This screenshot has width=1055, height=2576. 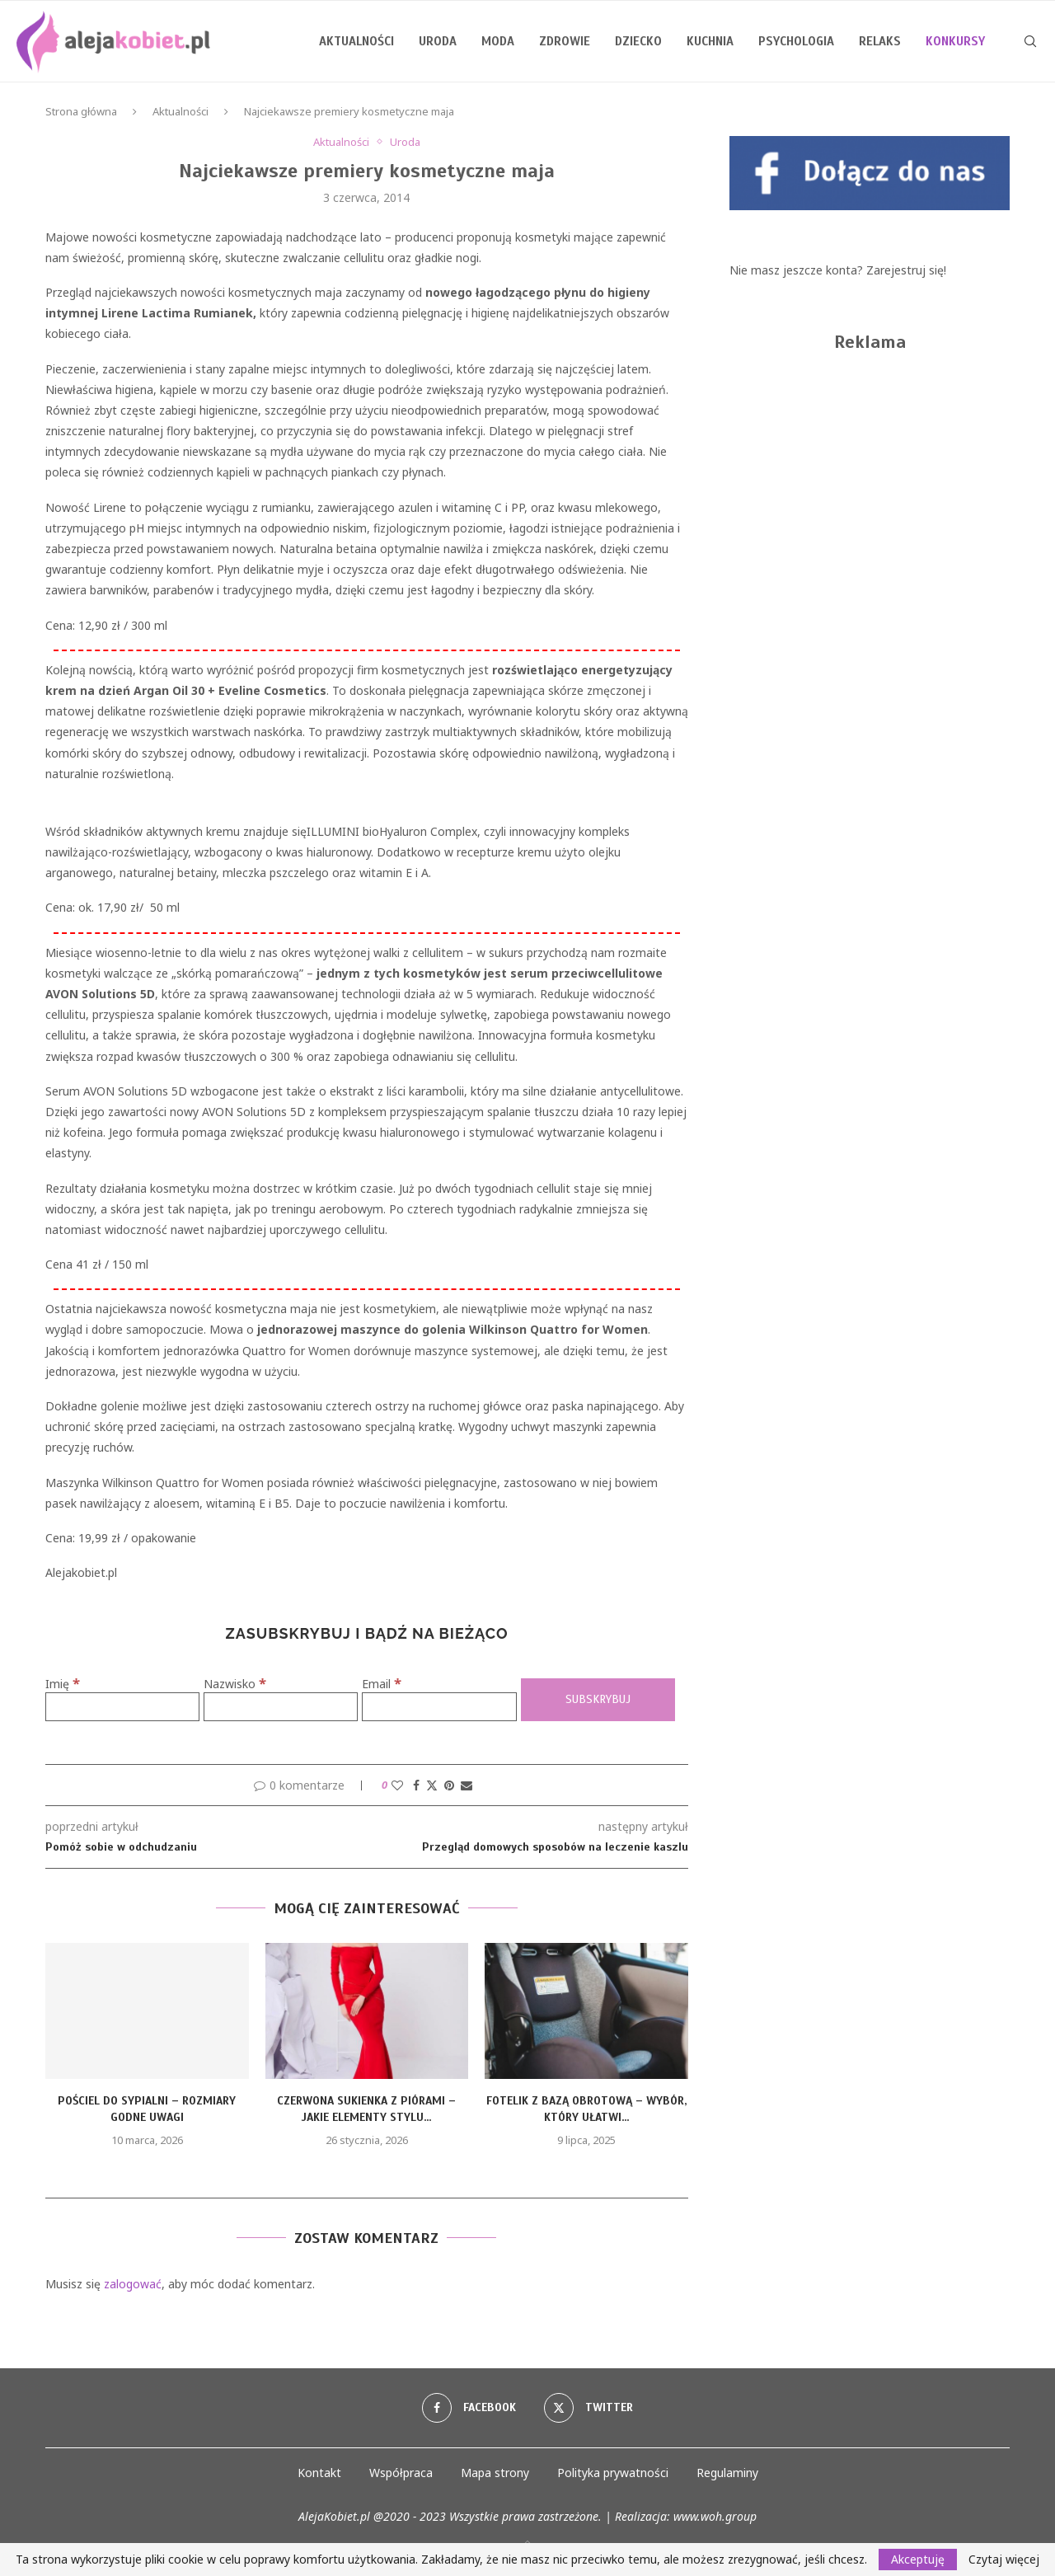 I want to click on [Search], so click(x=1030, y=41).